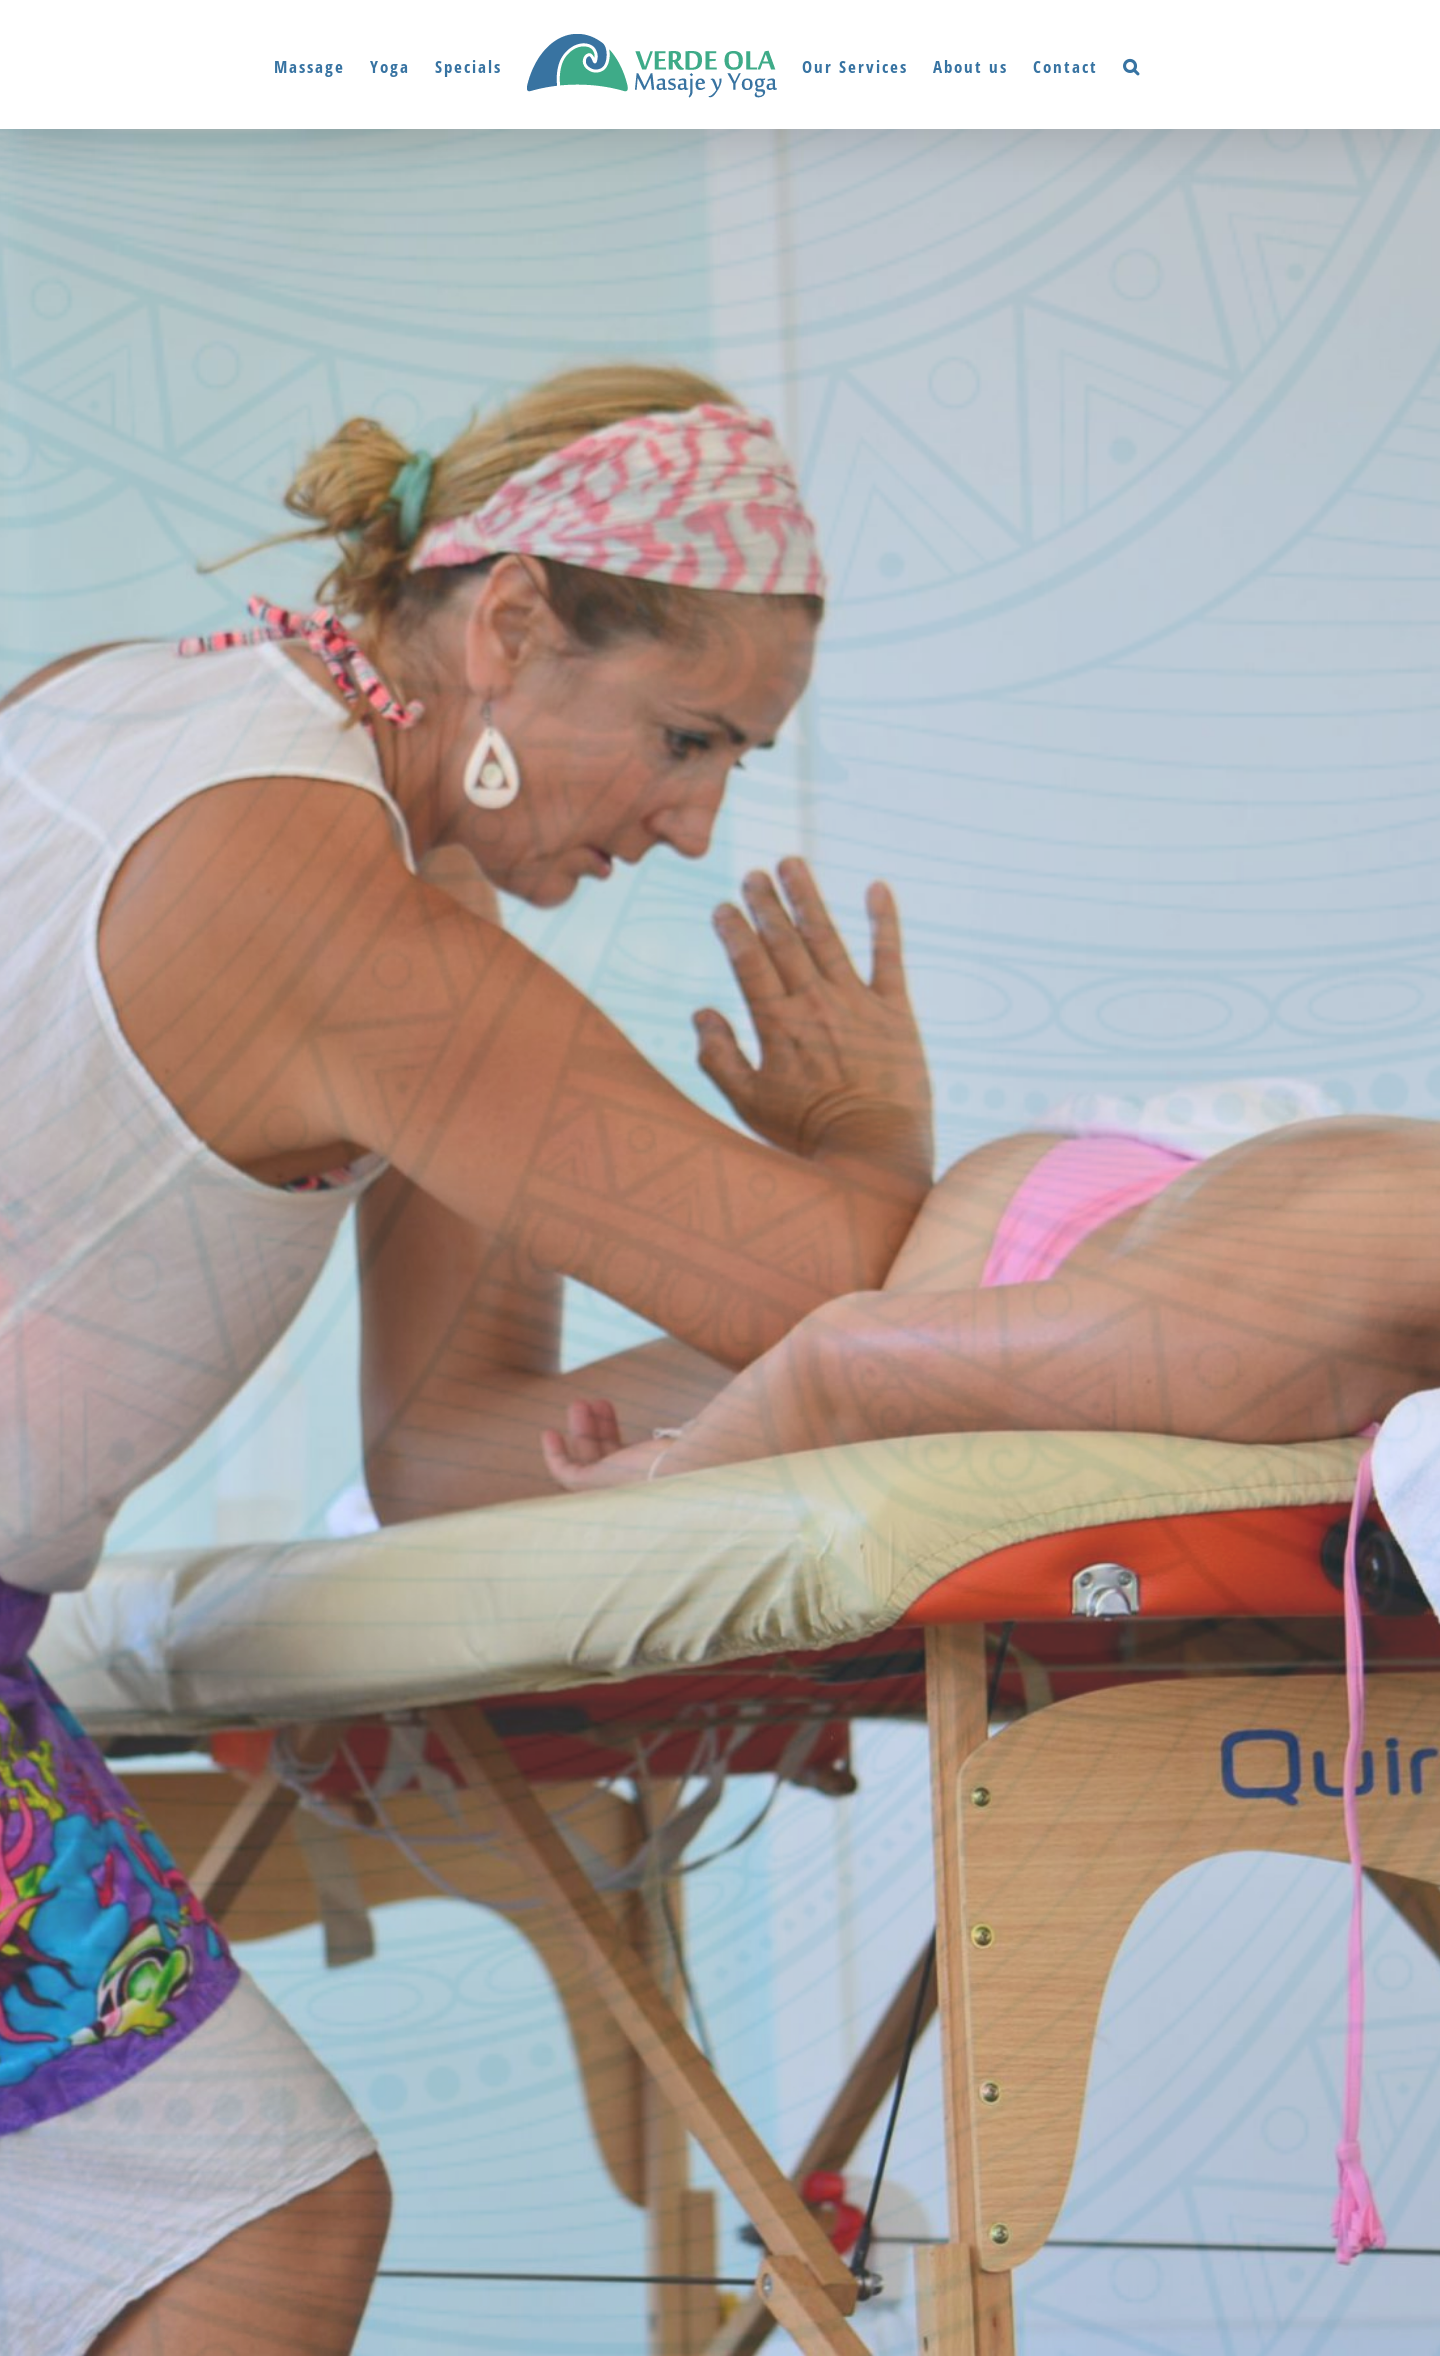  Describe the element at coordinates (1132, 65) in the screenshot. I see `[button]` at that location.